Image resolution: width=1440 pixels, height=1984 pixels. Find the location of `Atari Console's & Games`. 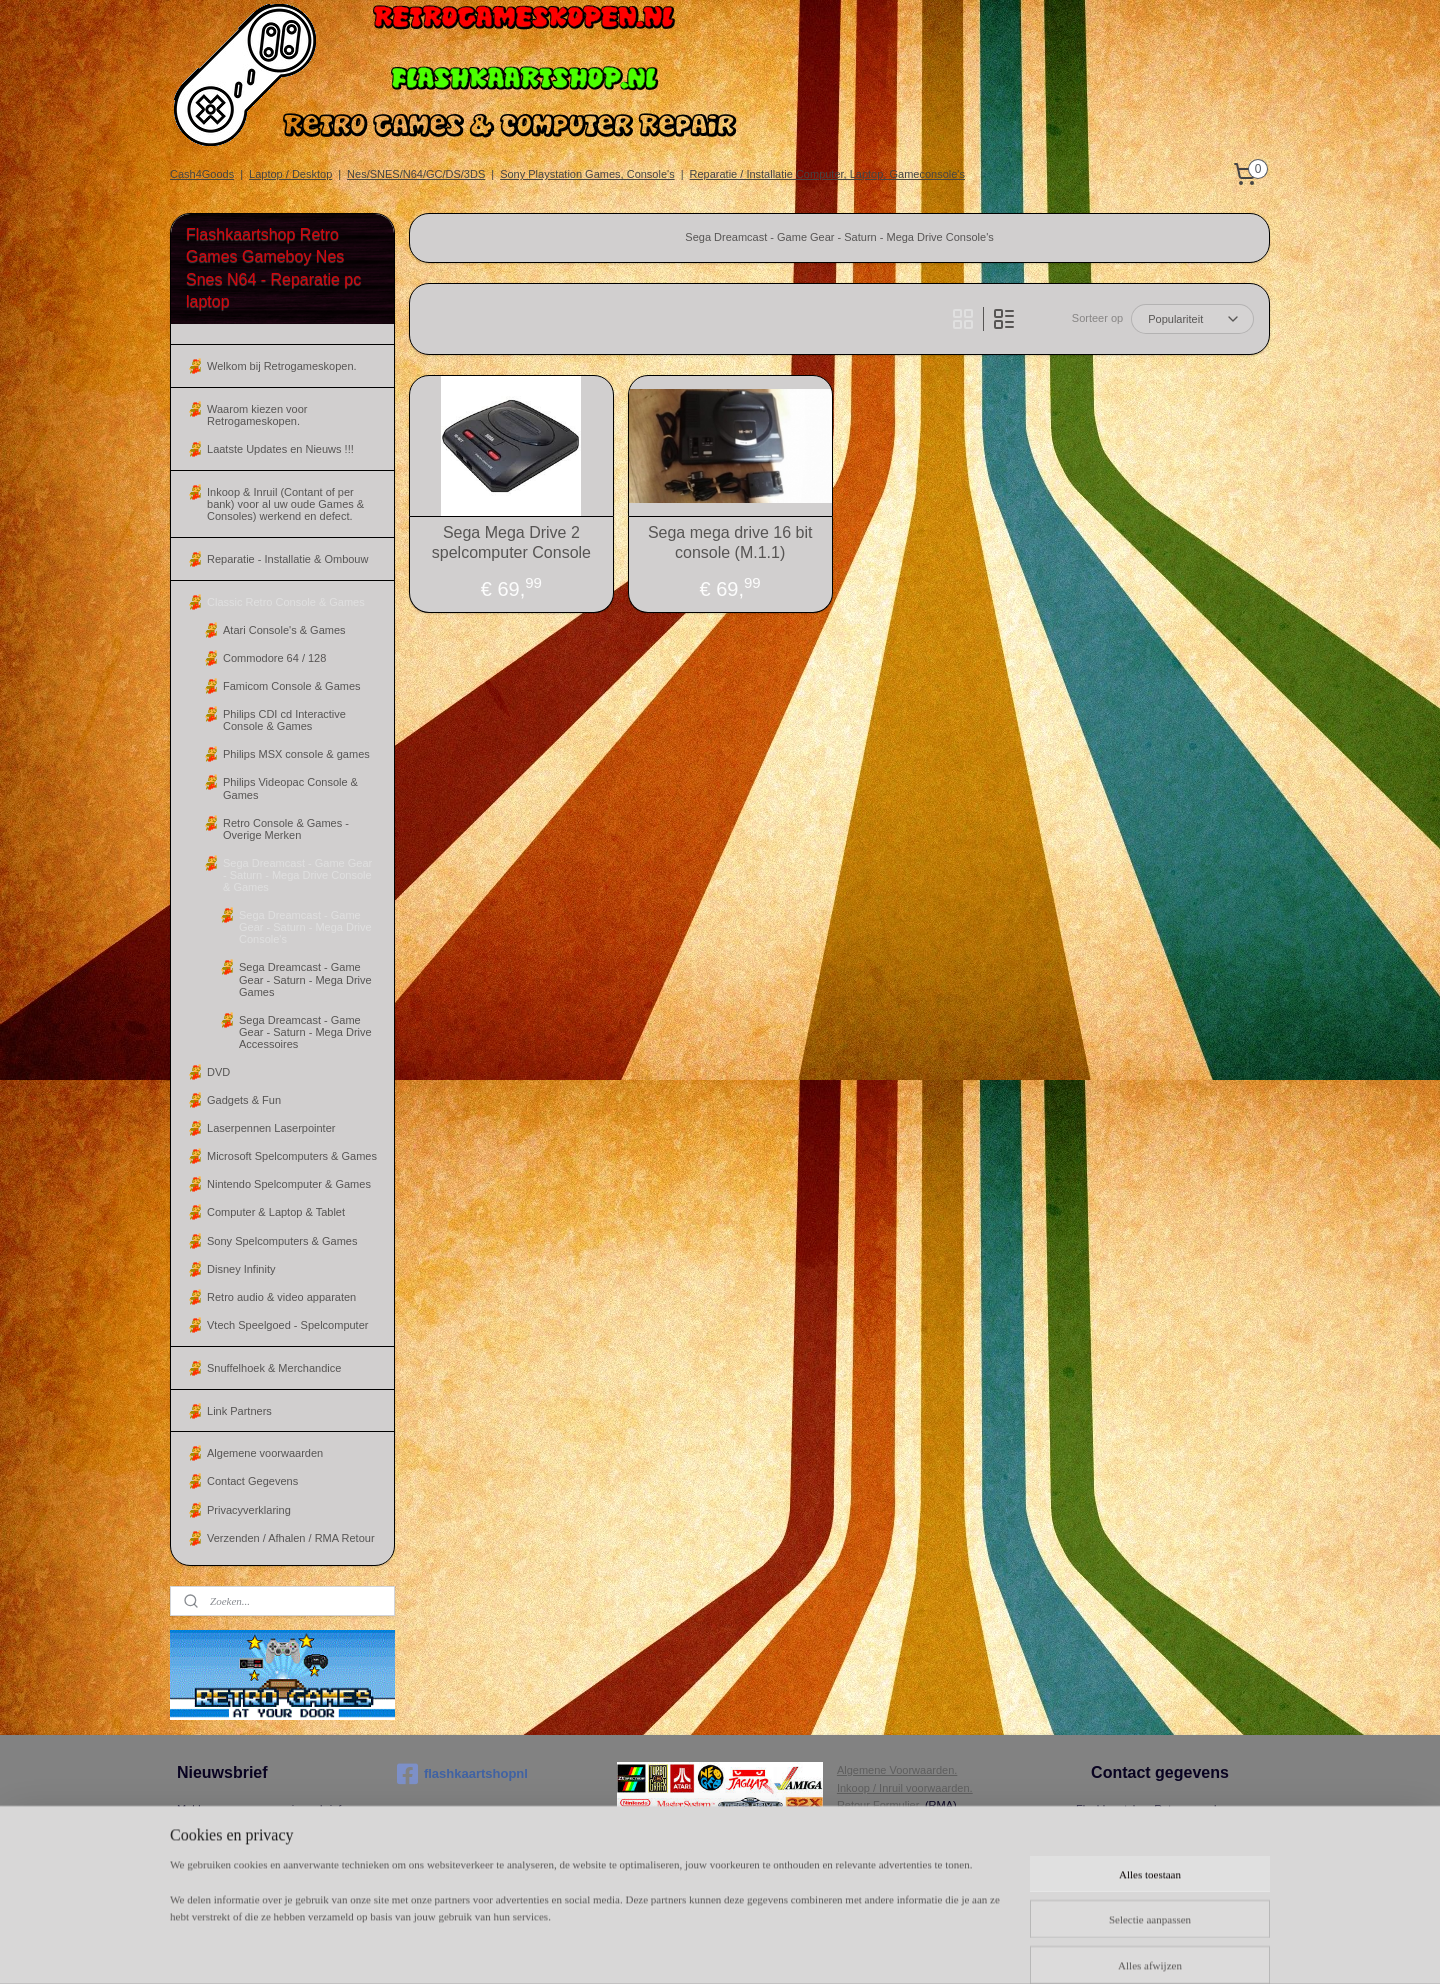

Atari Console's & Games is located at coordinates (284, 630).